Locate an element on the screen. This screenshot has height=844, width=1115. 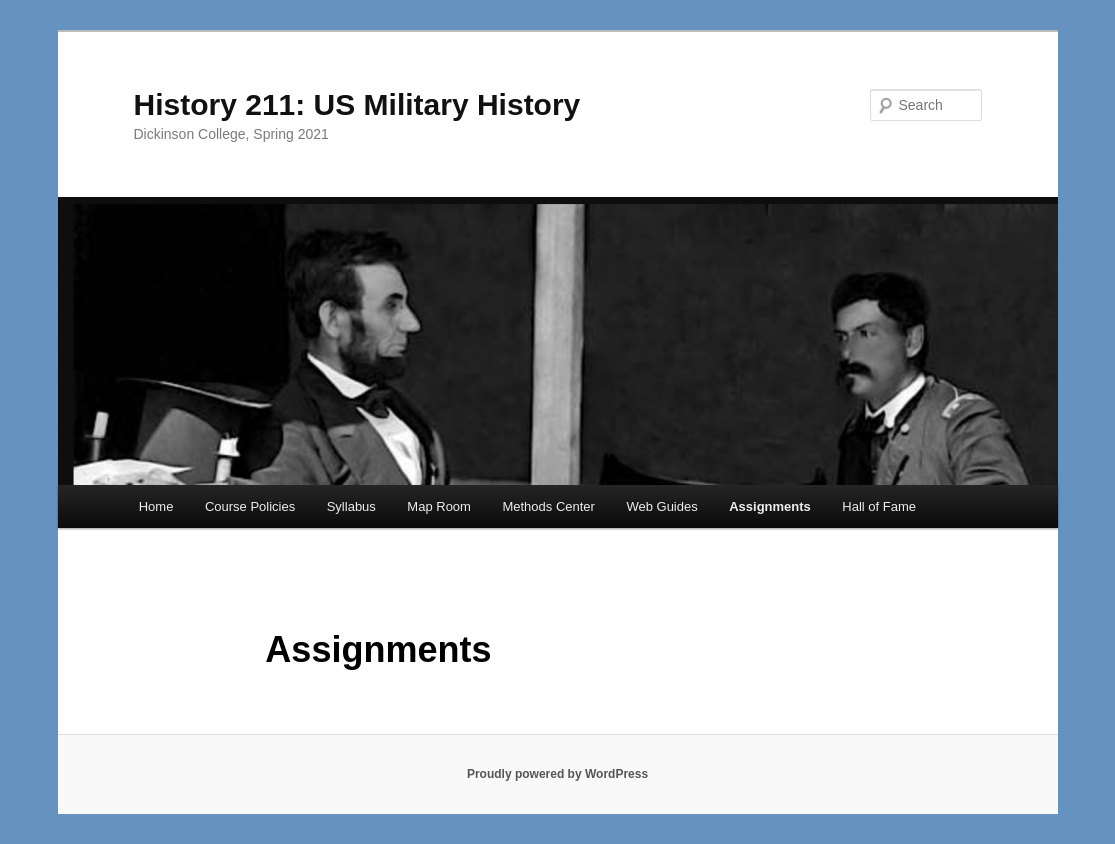
Map Room is located at coordinates (439, 506).